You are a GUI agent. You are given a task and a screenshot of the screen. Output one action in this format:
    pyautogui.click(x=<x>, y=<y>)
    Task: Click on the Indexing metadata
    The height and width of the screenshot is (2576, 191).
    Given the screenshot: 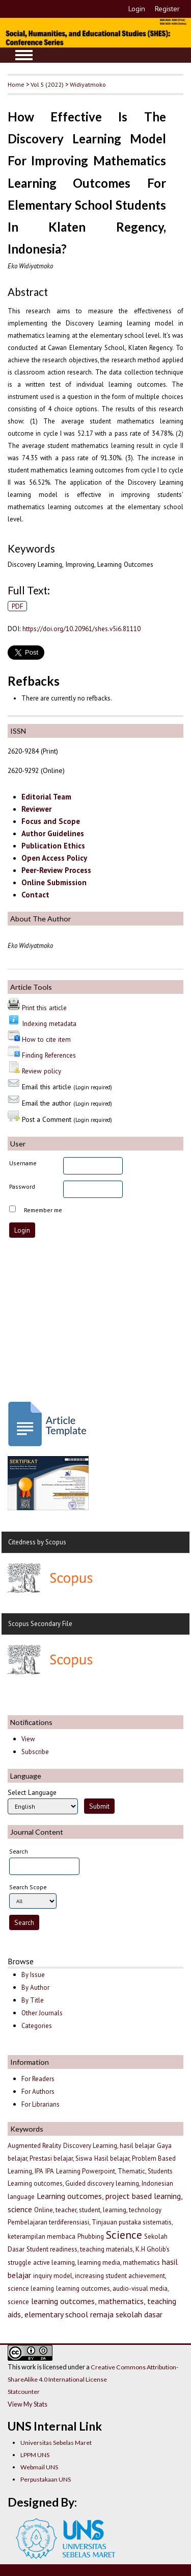 What is the action you would take?
    pyautogui.click(x=49, y=1023)
    